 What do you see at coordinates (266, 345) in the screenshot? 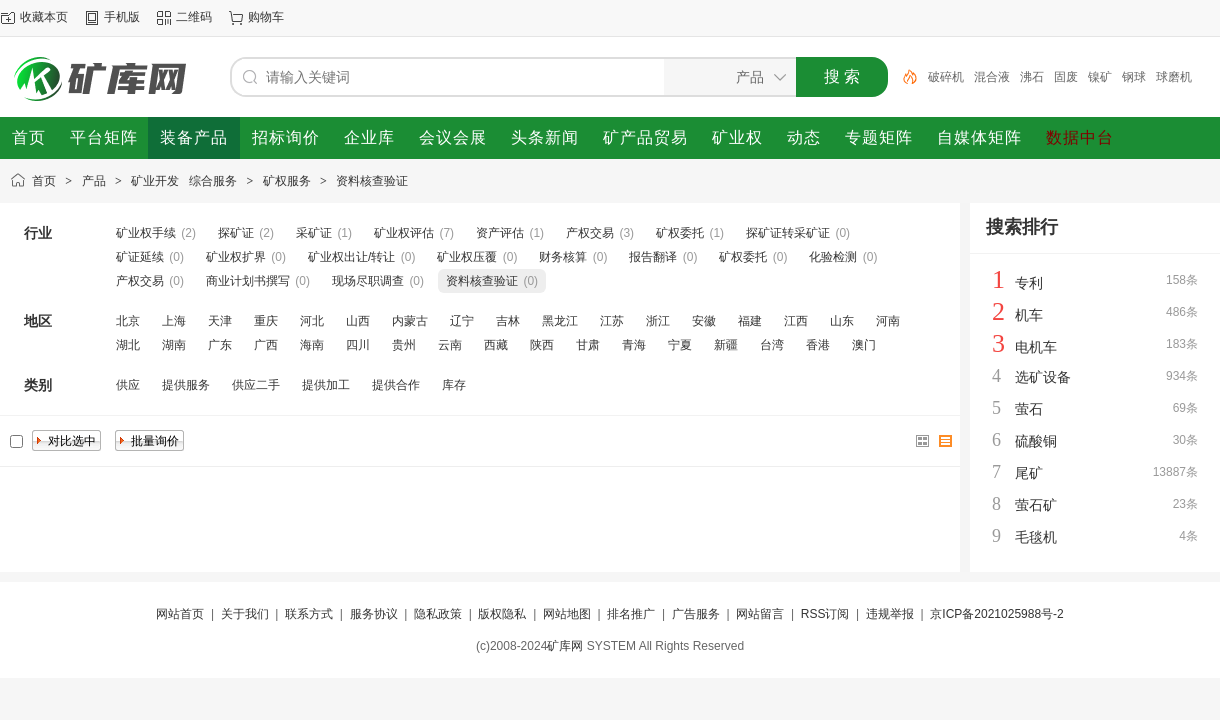
I see `广西` at bounding box center [266, 345].